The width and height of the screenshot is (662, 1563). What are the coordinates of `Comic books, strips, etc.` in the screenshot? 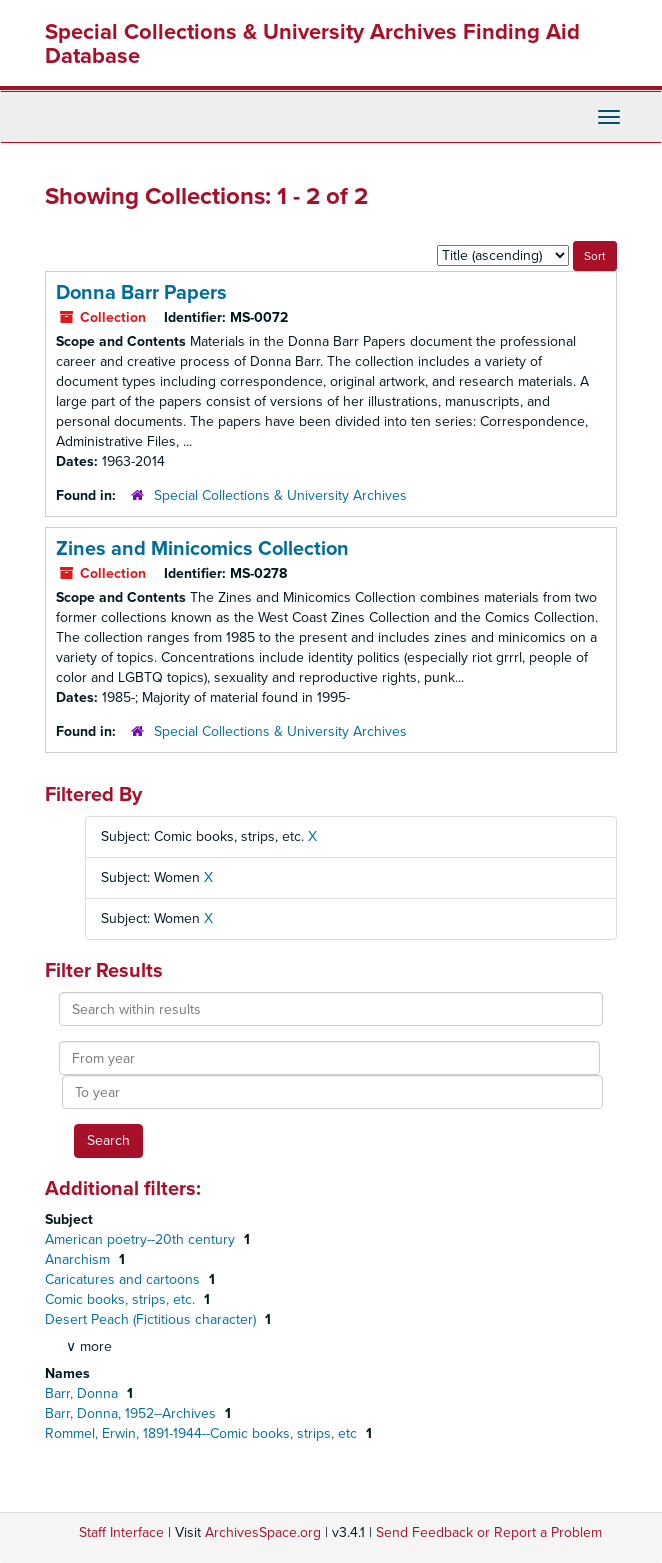 It's located at (122, 1299).